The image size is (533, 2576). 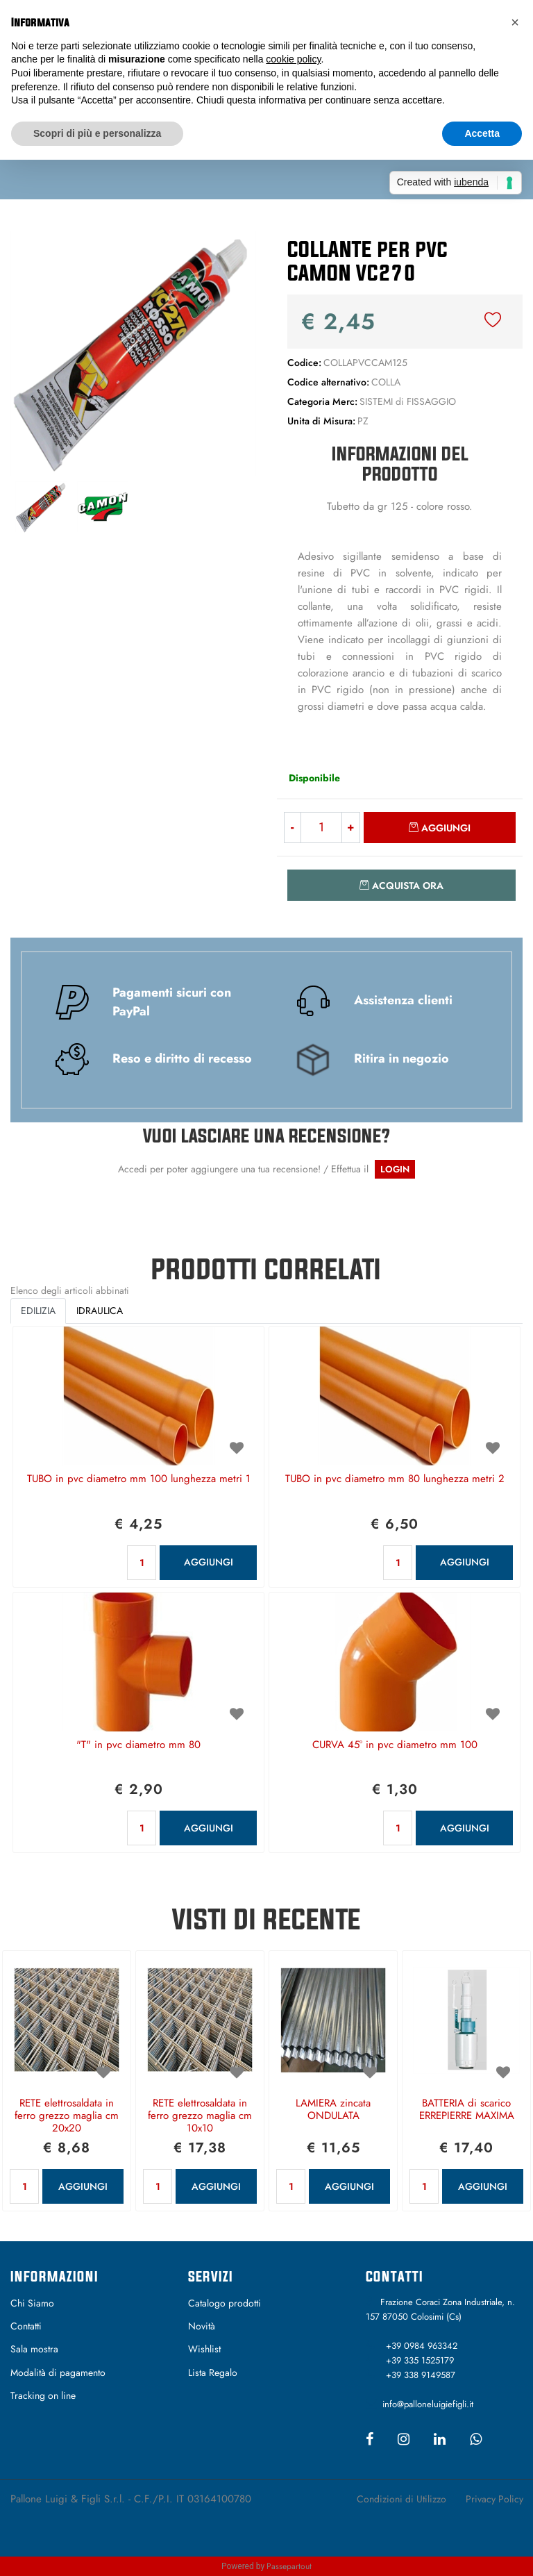 What do you see at coordinates (201, 2326) in the screenshot?
I see `Novità [menuitem]` at bounding box center [201, 2326].